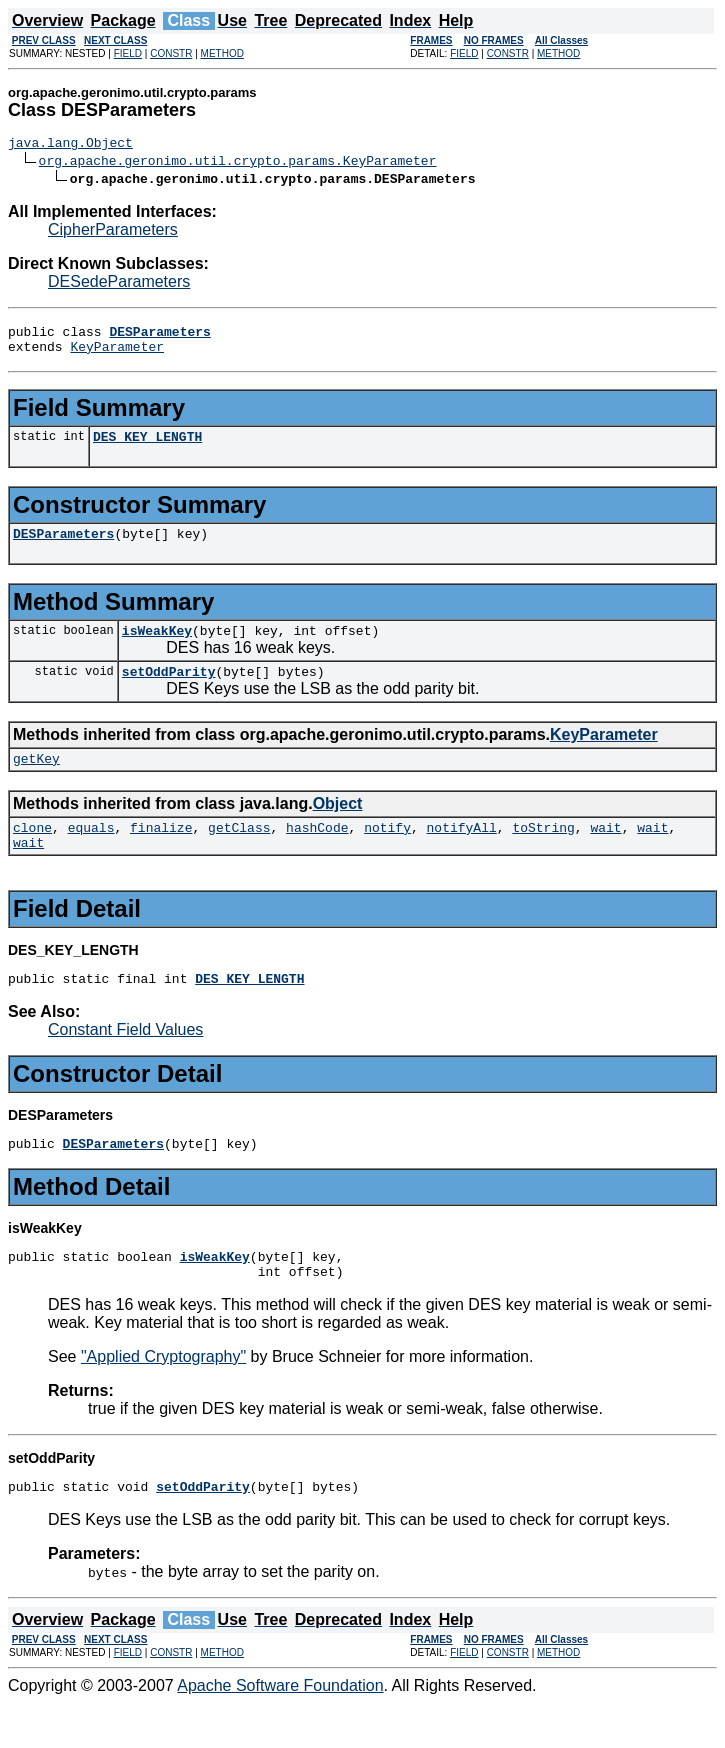 This screenshot has width=725, height=1748. I want to click on wait, so click(605, 854).